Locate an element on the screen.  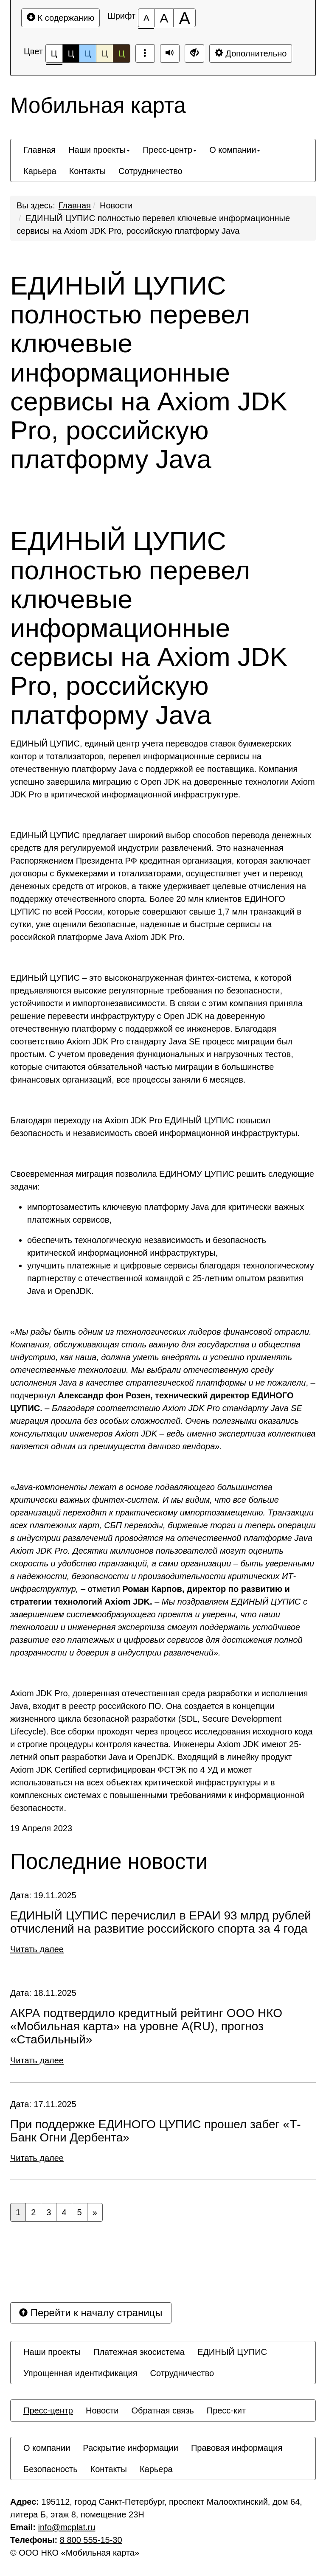
Ц [Цветовая схема №3] is located at coordinates (87, 53).